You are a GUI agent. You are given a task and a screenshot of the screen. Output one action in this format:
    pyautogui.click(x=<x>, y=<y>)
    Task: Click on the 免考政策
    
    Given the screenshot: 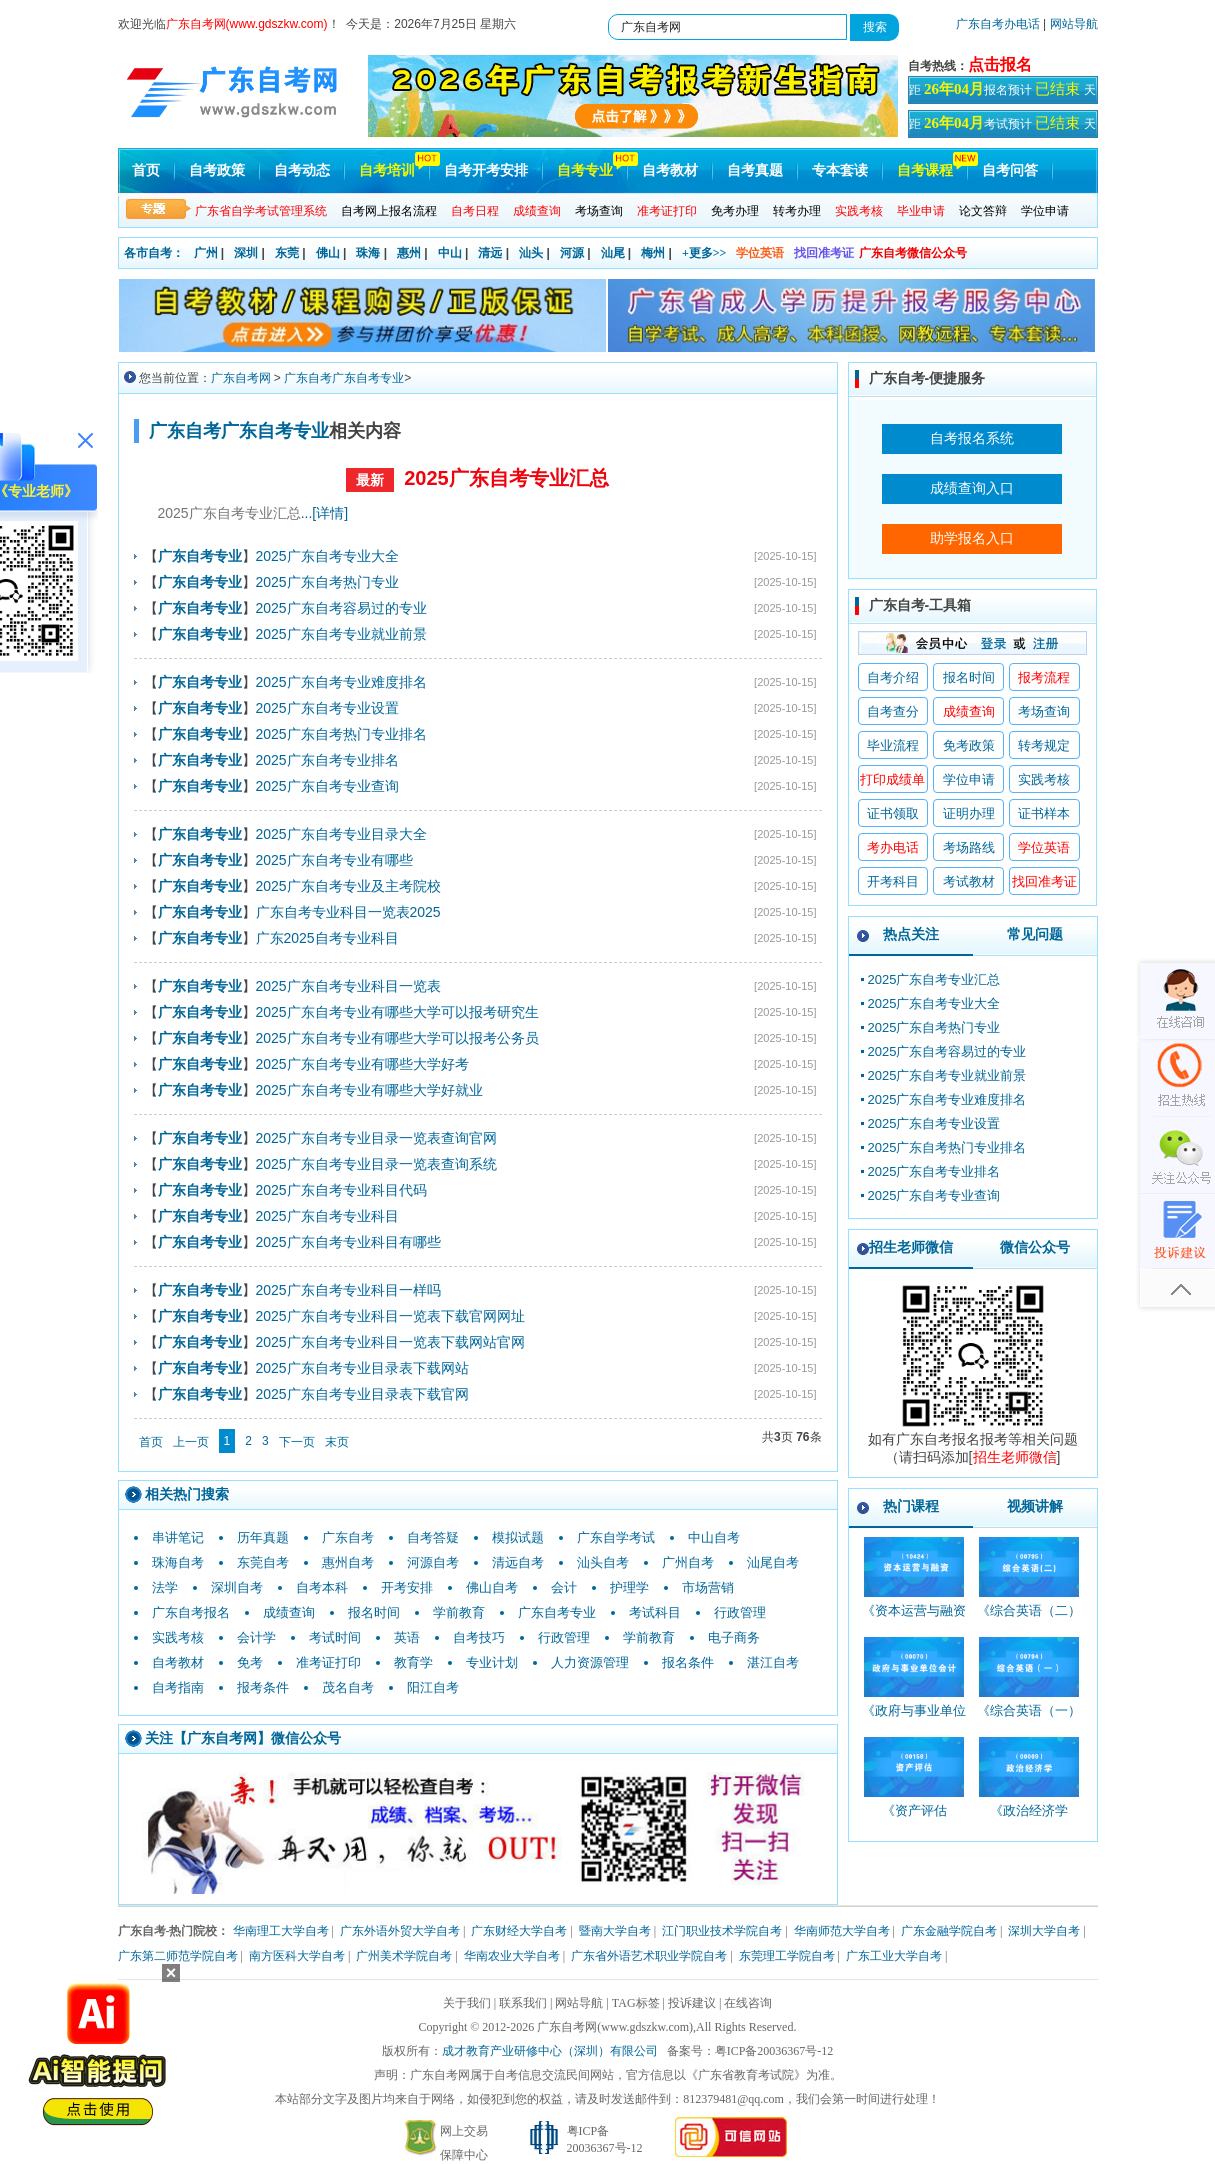 What is the action you would take?
    pyautogui.click(x=969, y=745)
    